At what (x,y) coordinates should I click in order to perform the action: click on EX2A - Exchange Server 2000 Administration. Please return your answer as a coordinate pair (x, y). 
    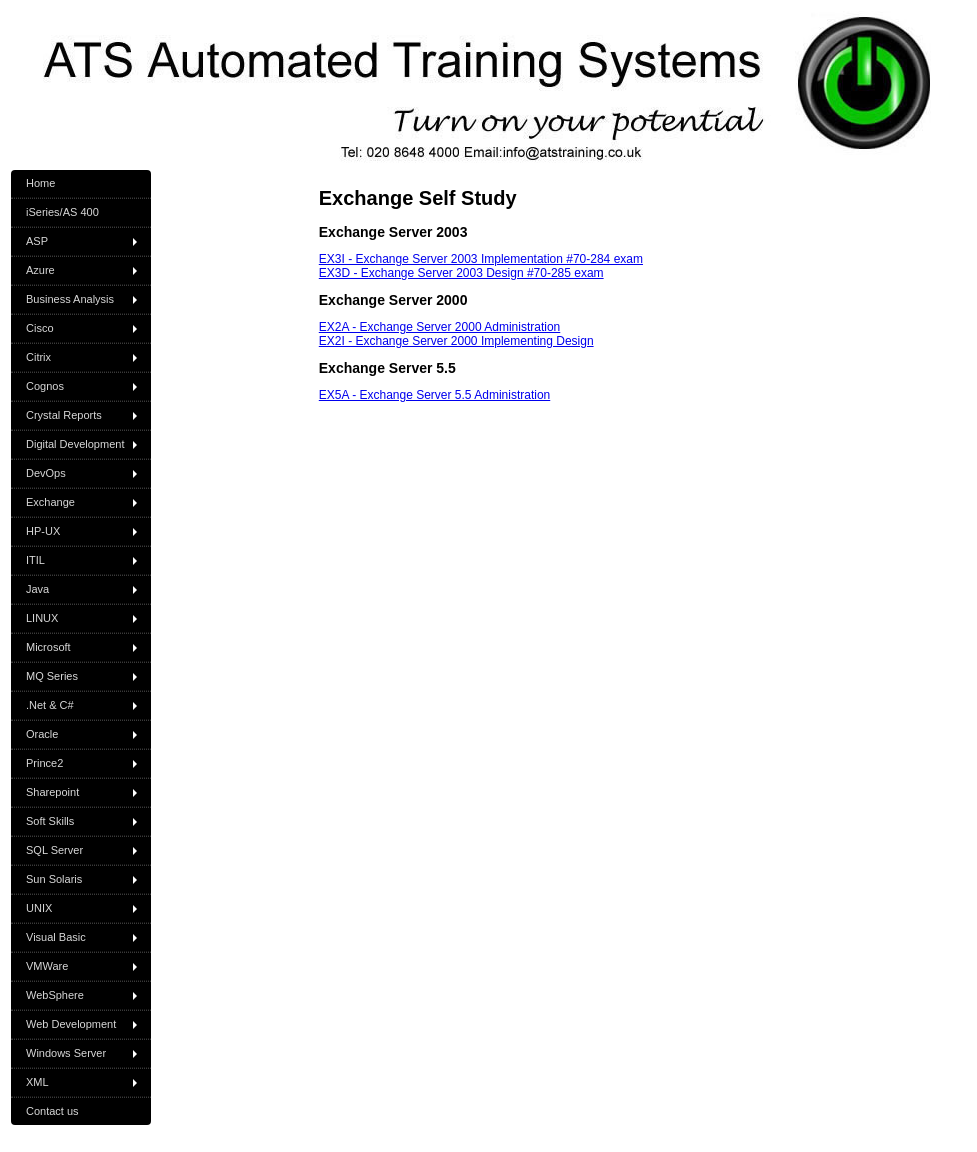
    Looking at the image, I should click on (439, 327).